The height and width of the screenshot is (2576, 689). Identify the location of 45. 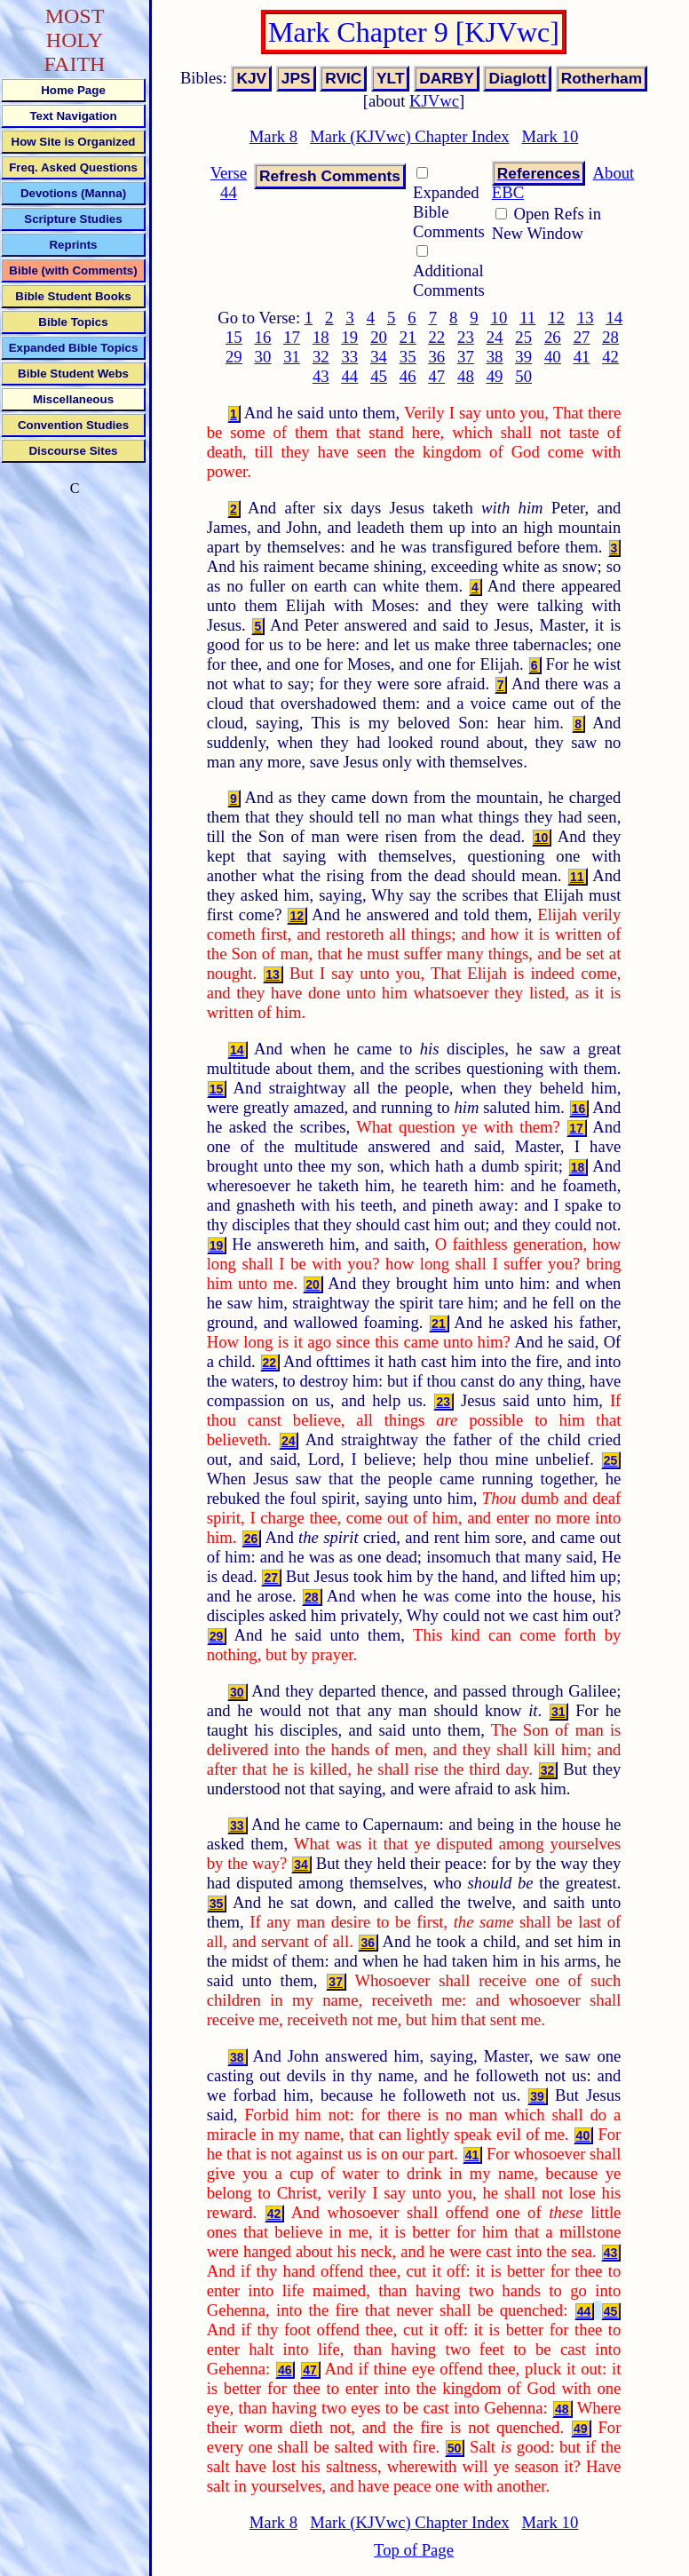
(378, 376).